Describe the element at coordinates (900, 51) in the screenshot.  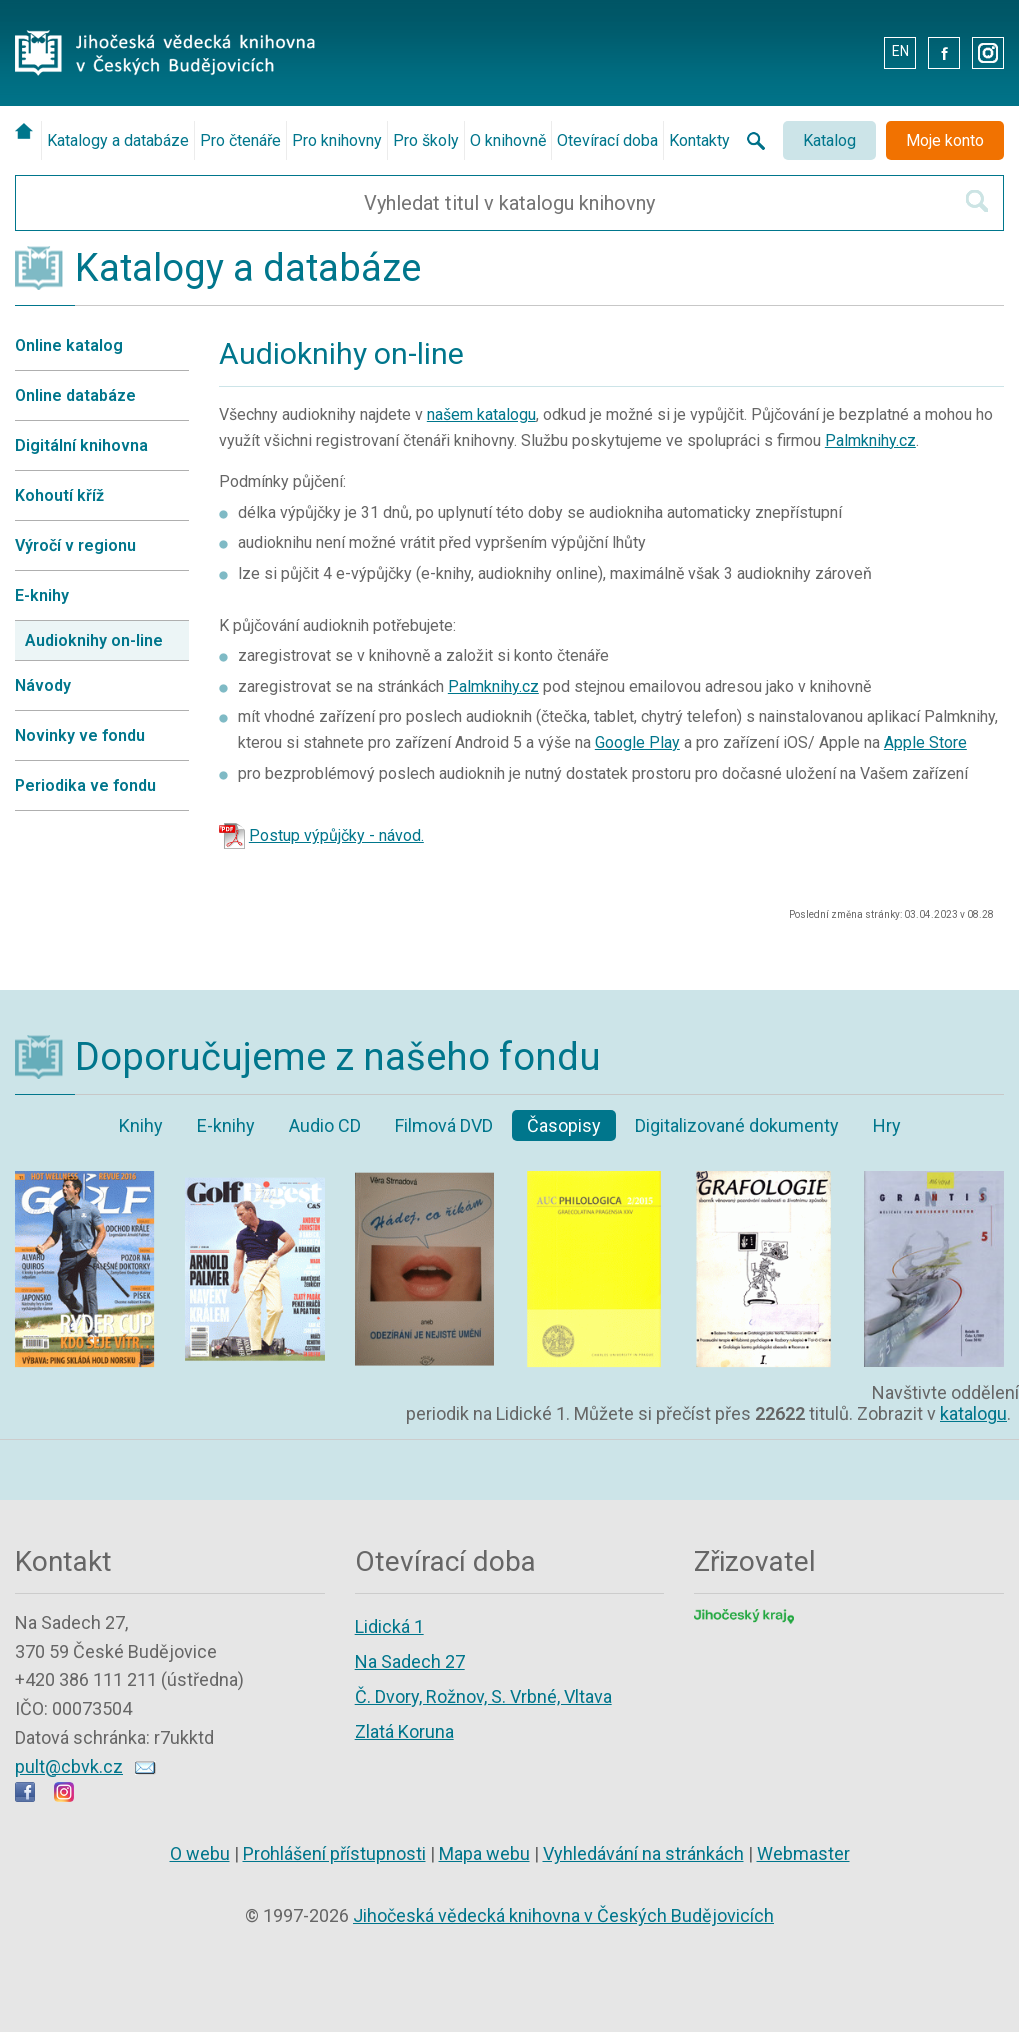
I see `EN` at that location.